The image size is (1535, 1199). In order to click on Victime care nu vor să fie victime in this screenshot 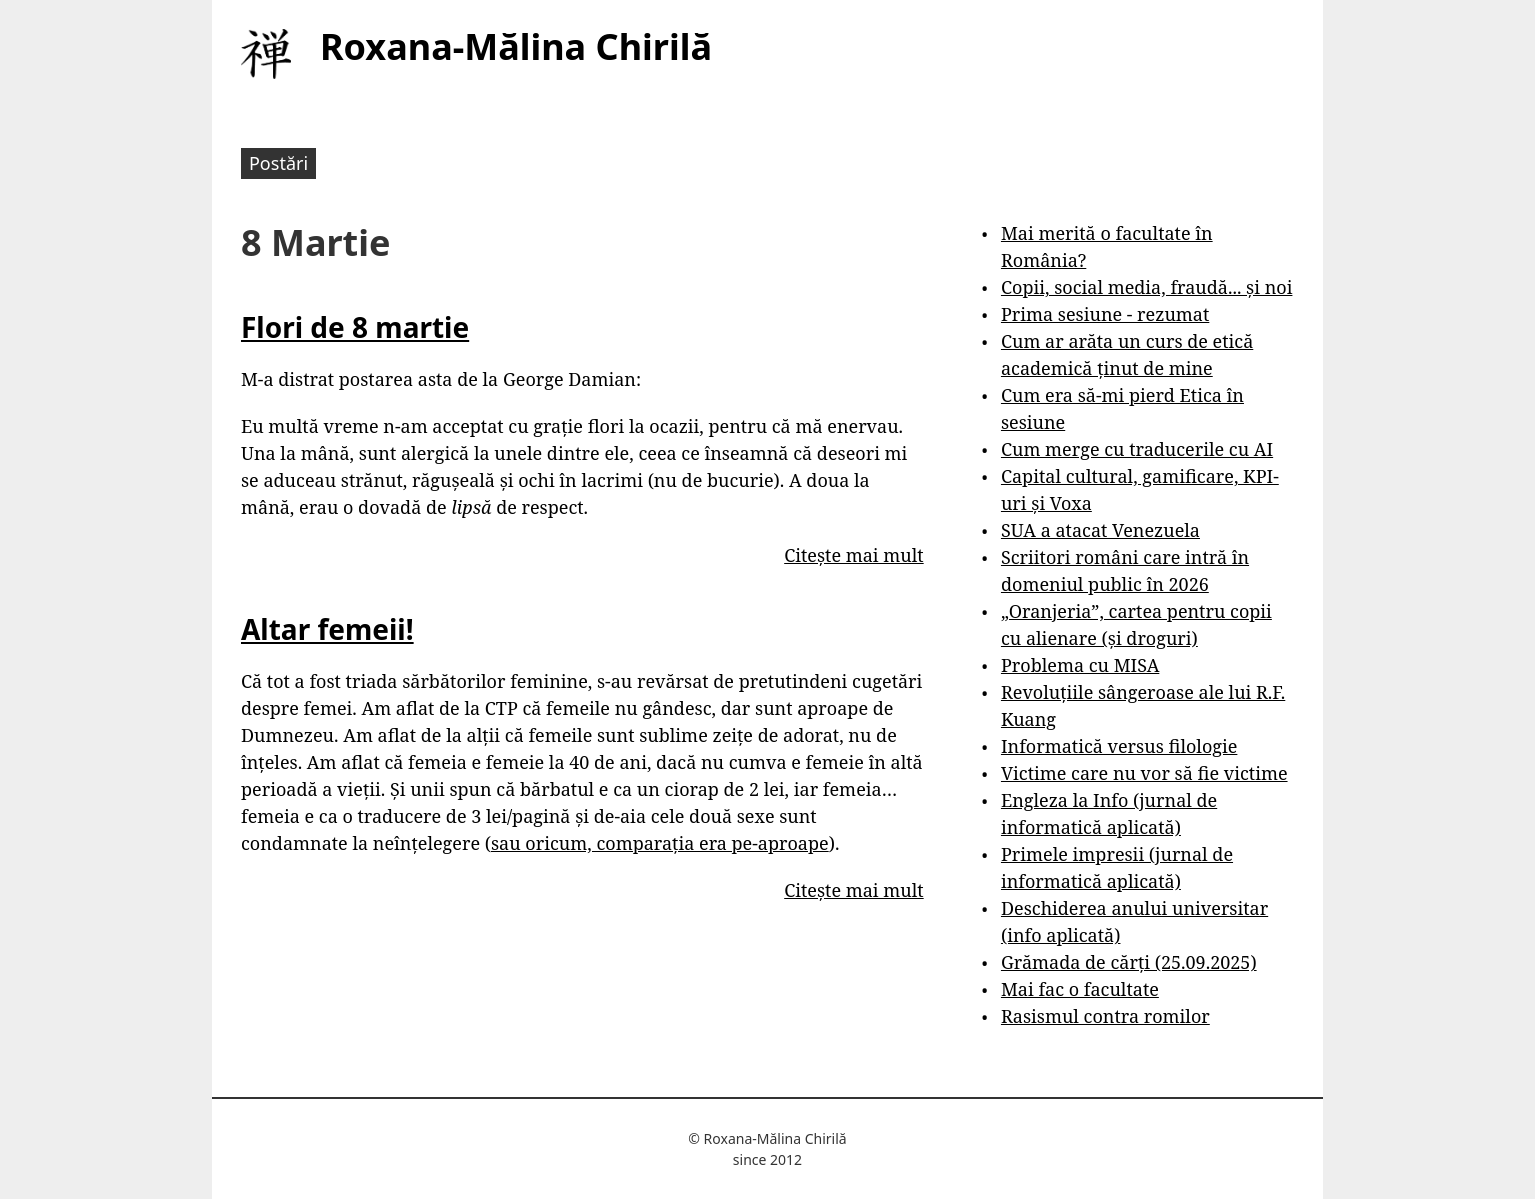, I will do `click(1144, 773)`.